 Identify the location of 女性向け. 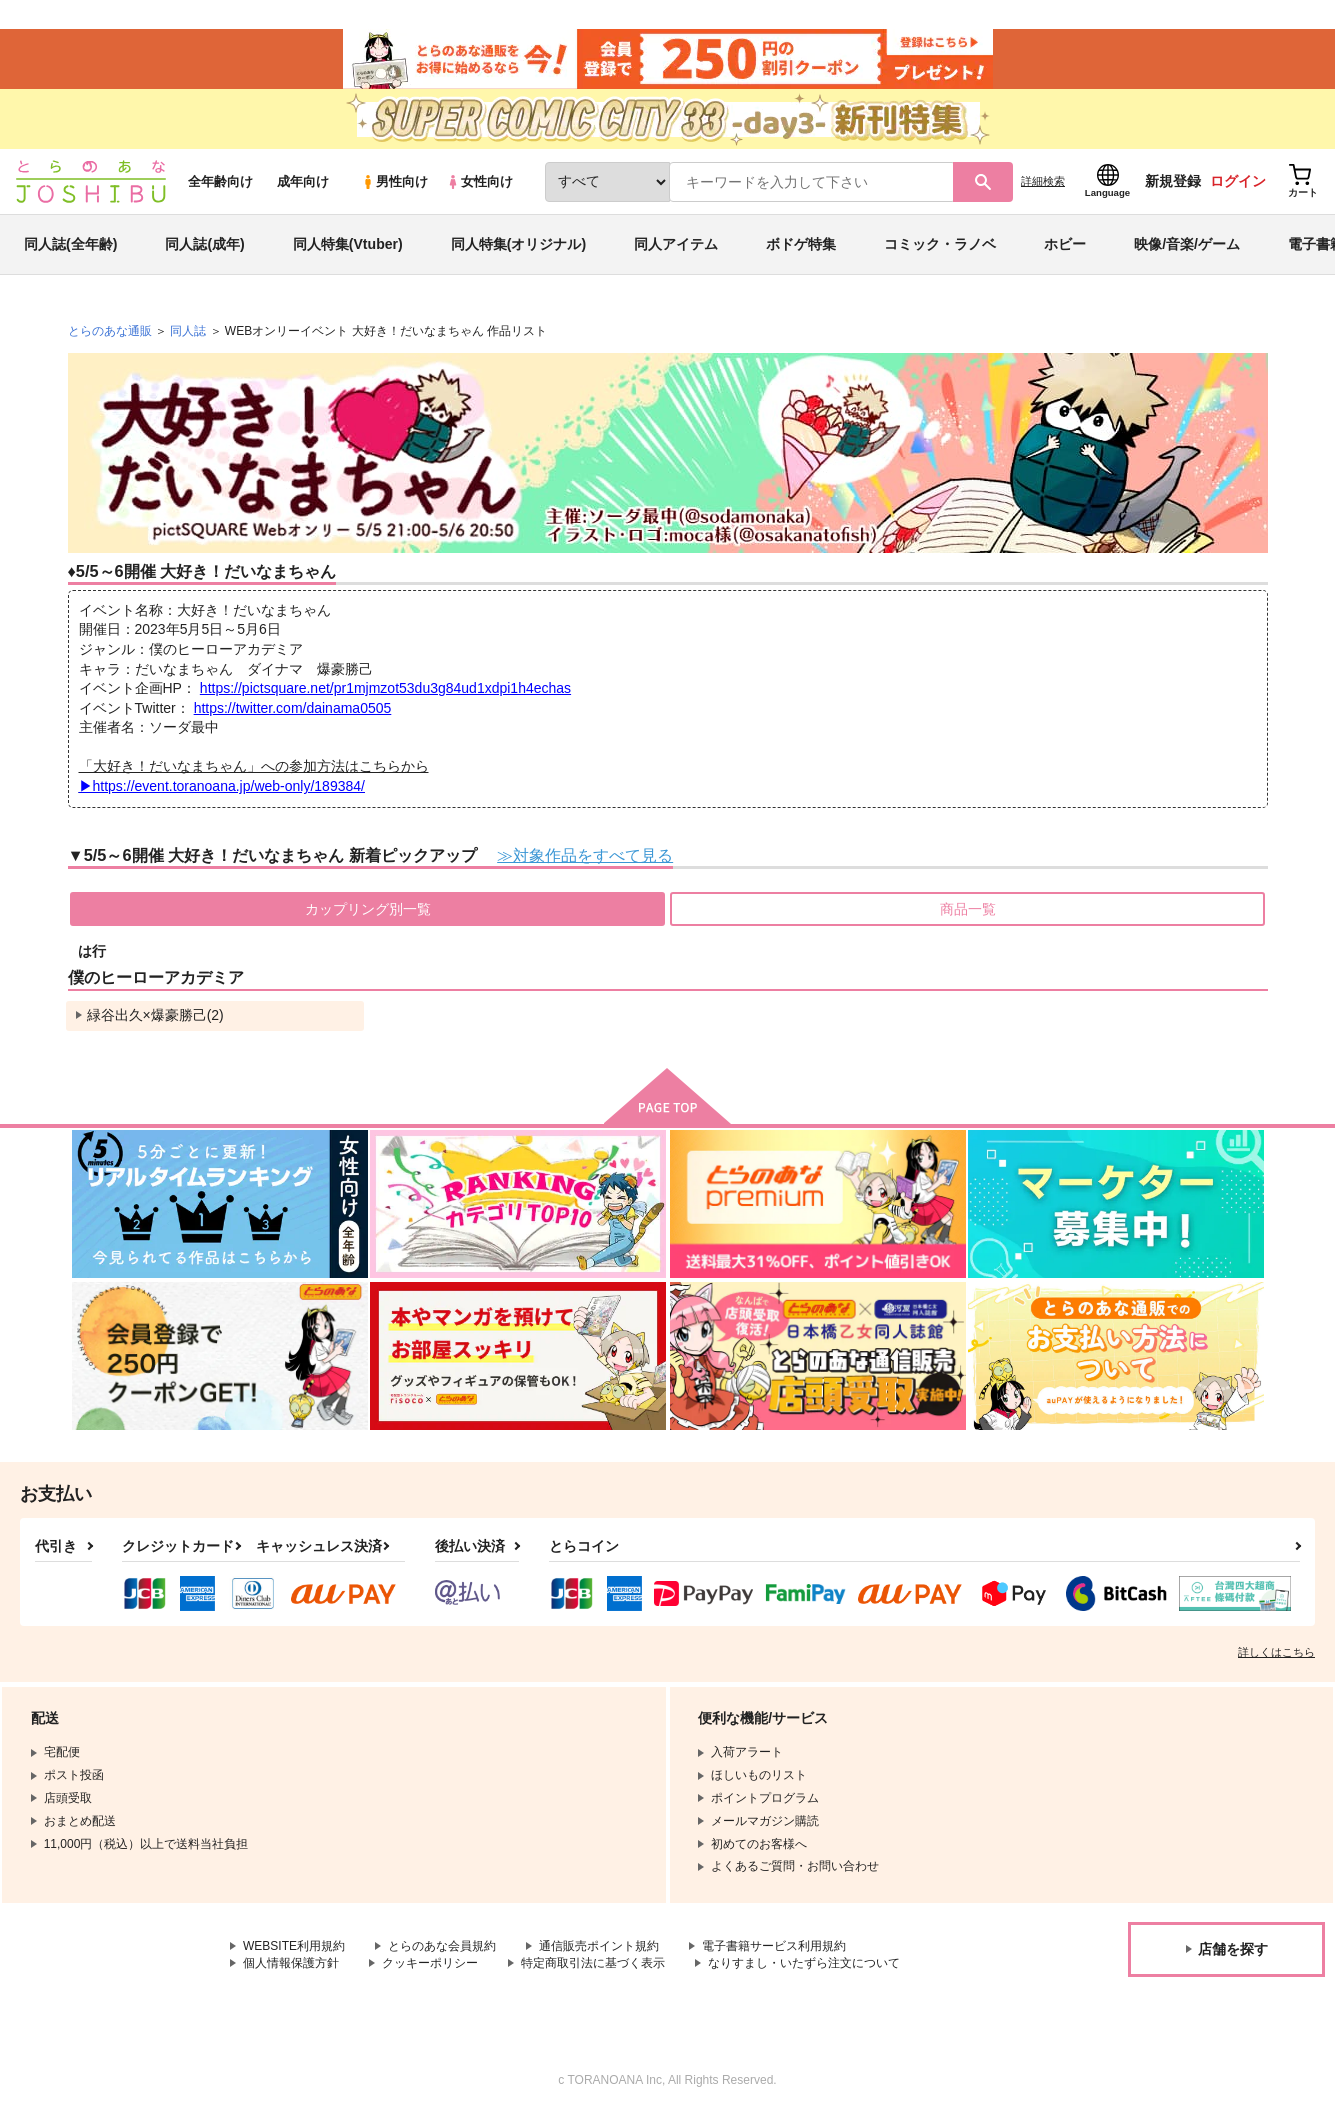
(479, 181).